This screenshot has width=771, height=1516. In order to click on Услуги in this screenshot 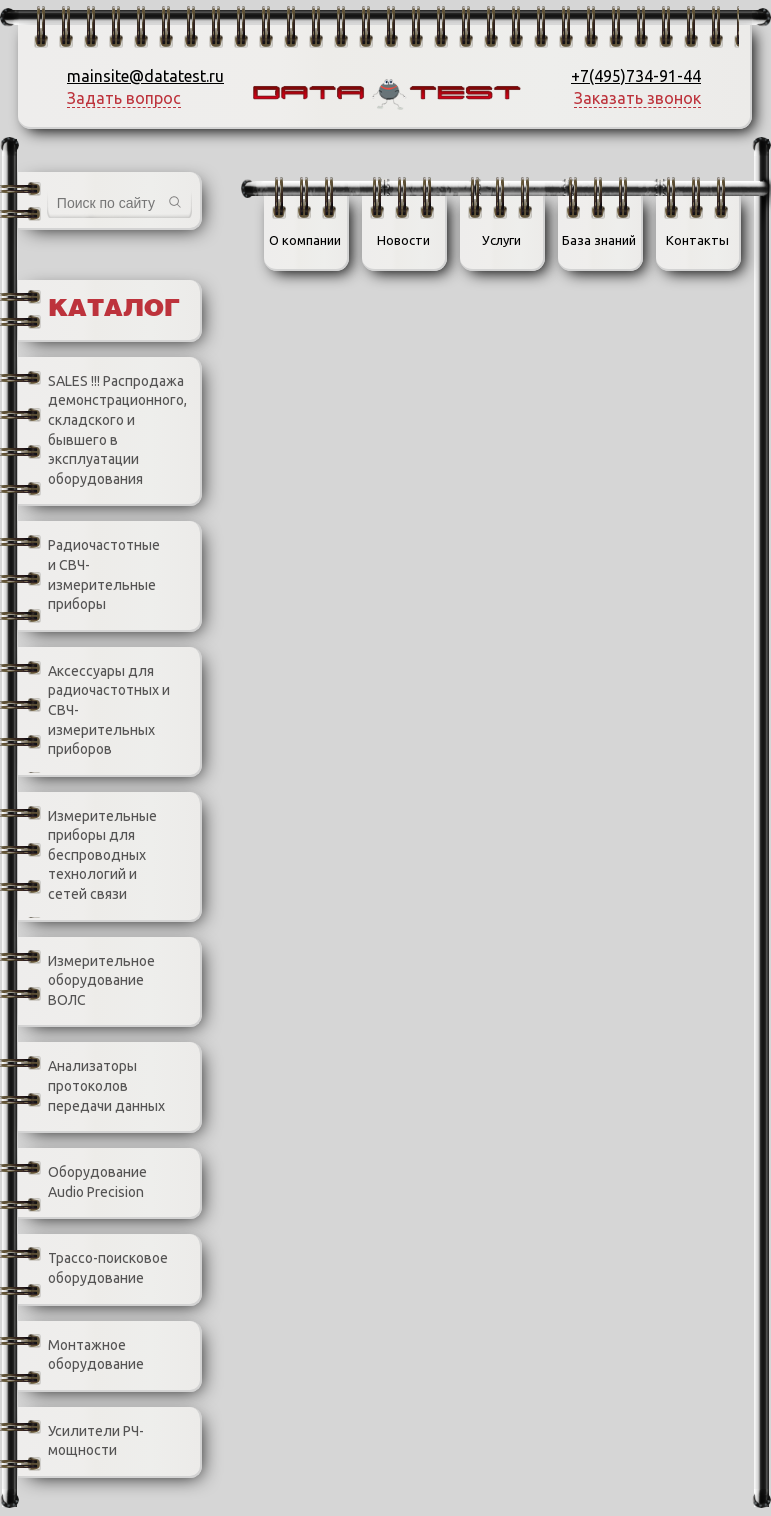, I will do `click(501, 240)`.